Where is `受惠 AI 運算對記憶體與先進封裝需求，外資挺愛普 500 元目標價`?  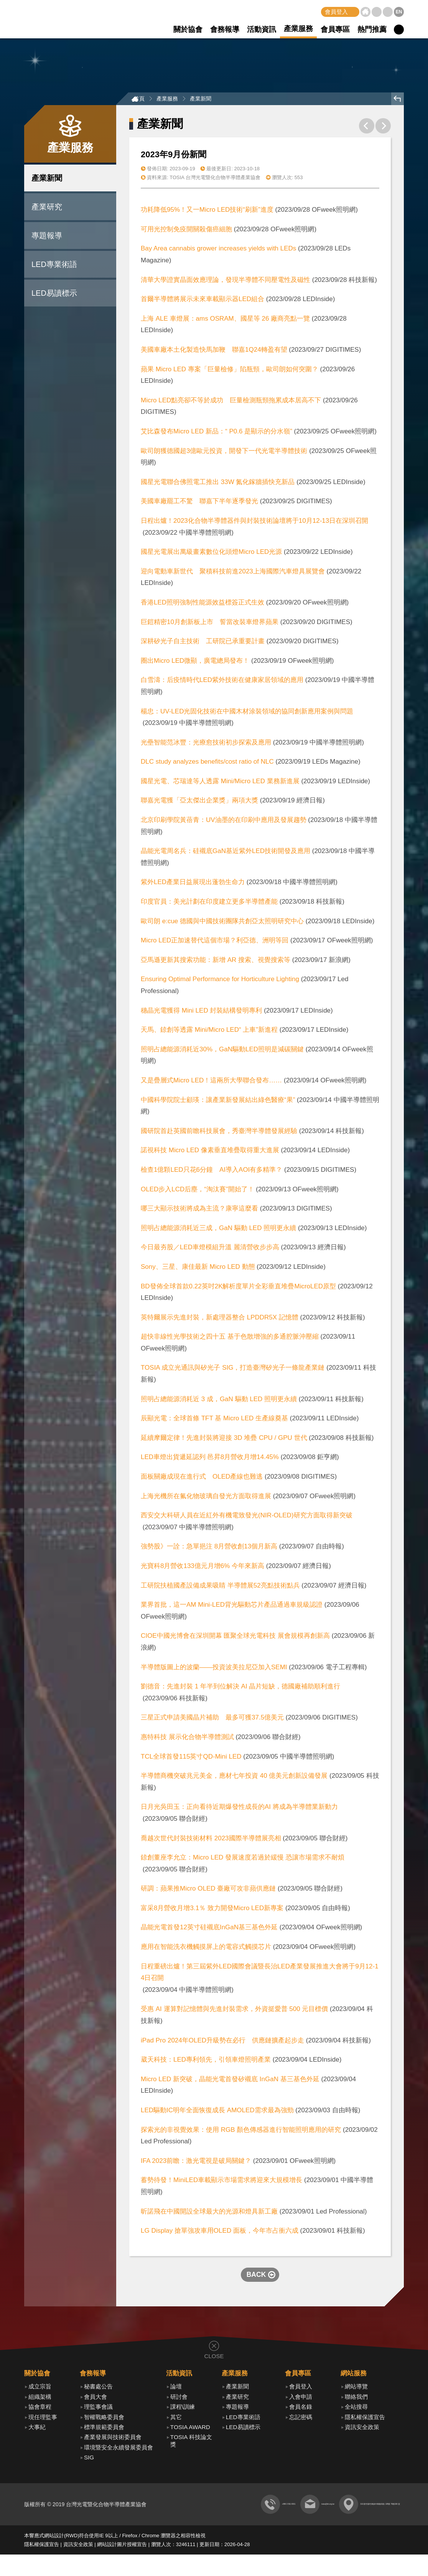
受惠 AI 運算對記憶體與先進封裝需求，外資挺愛普 500 元目標價 is located at coordinates (234, 2011).